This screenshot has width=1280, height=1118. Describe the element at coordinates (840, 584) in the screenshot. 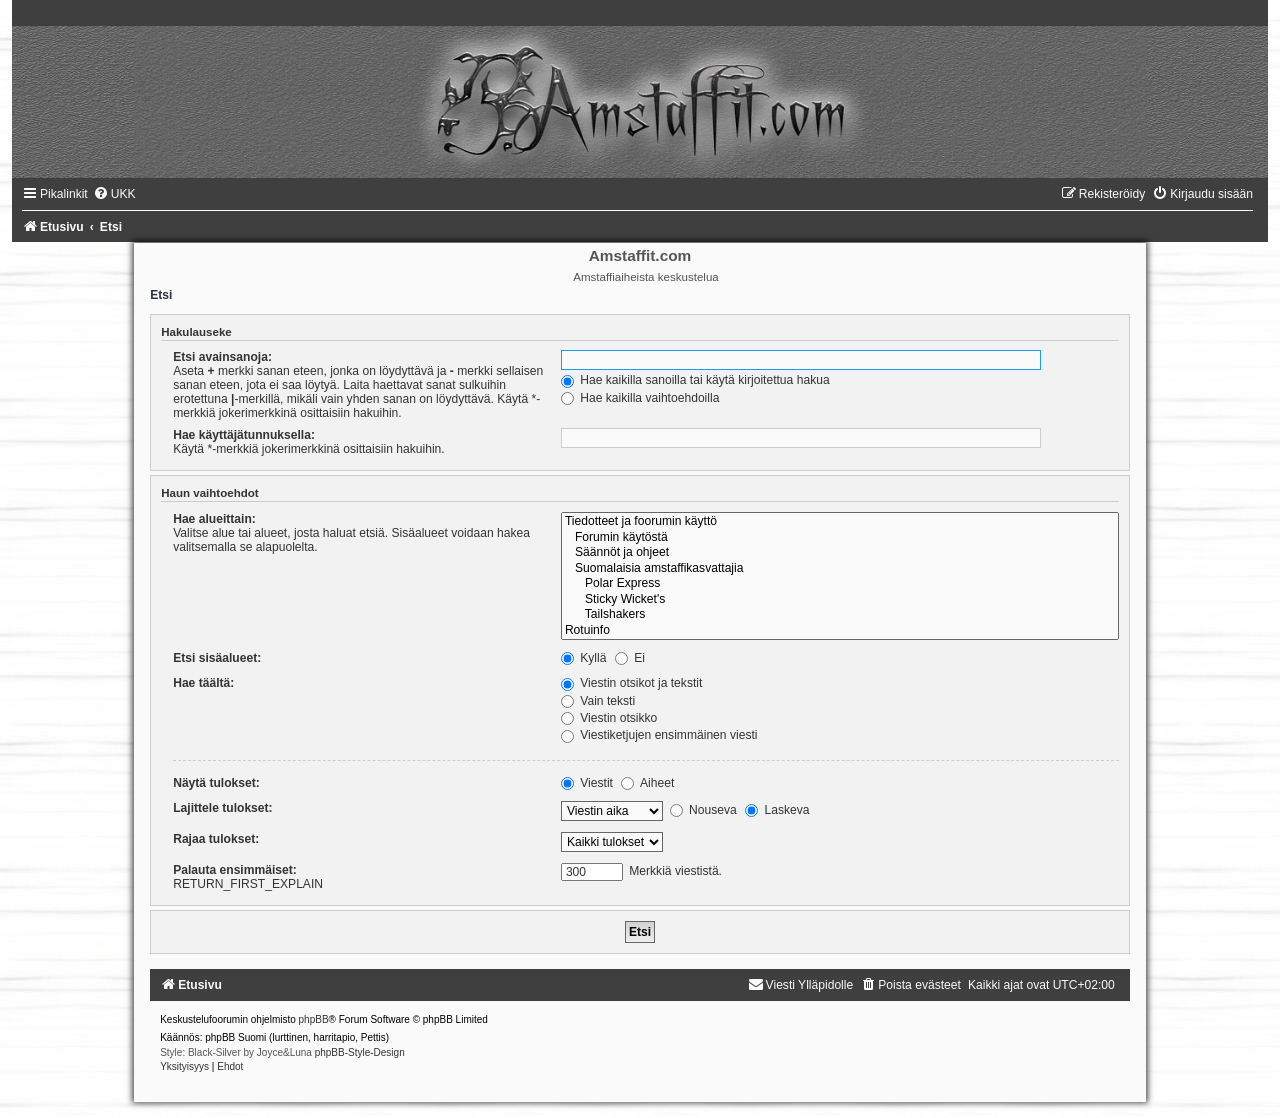

I see `Polar Express` at that location.